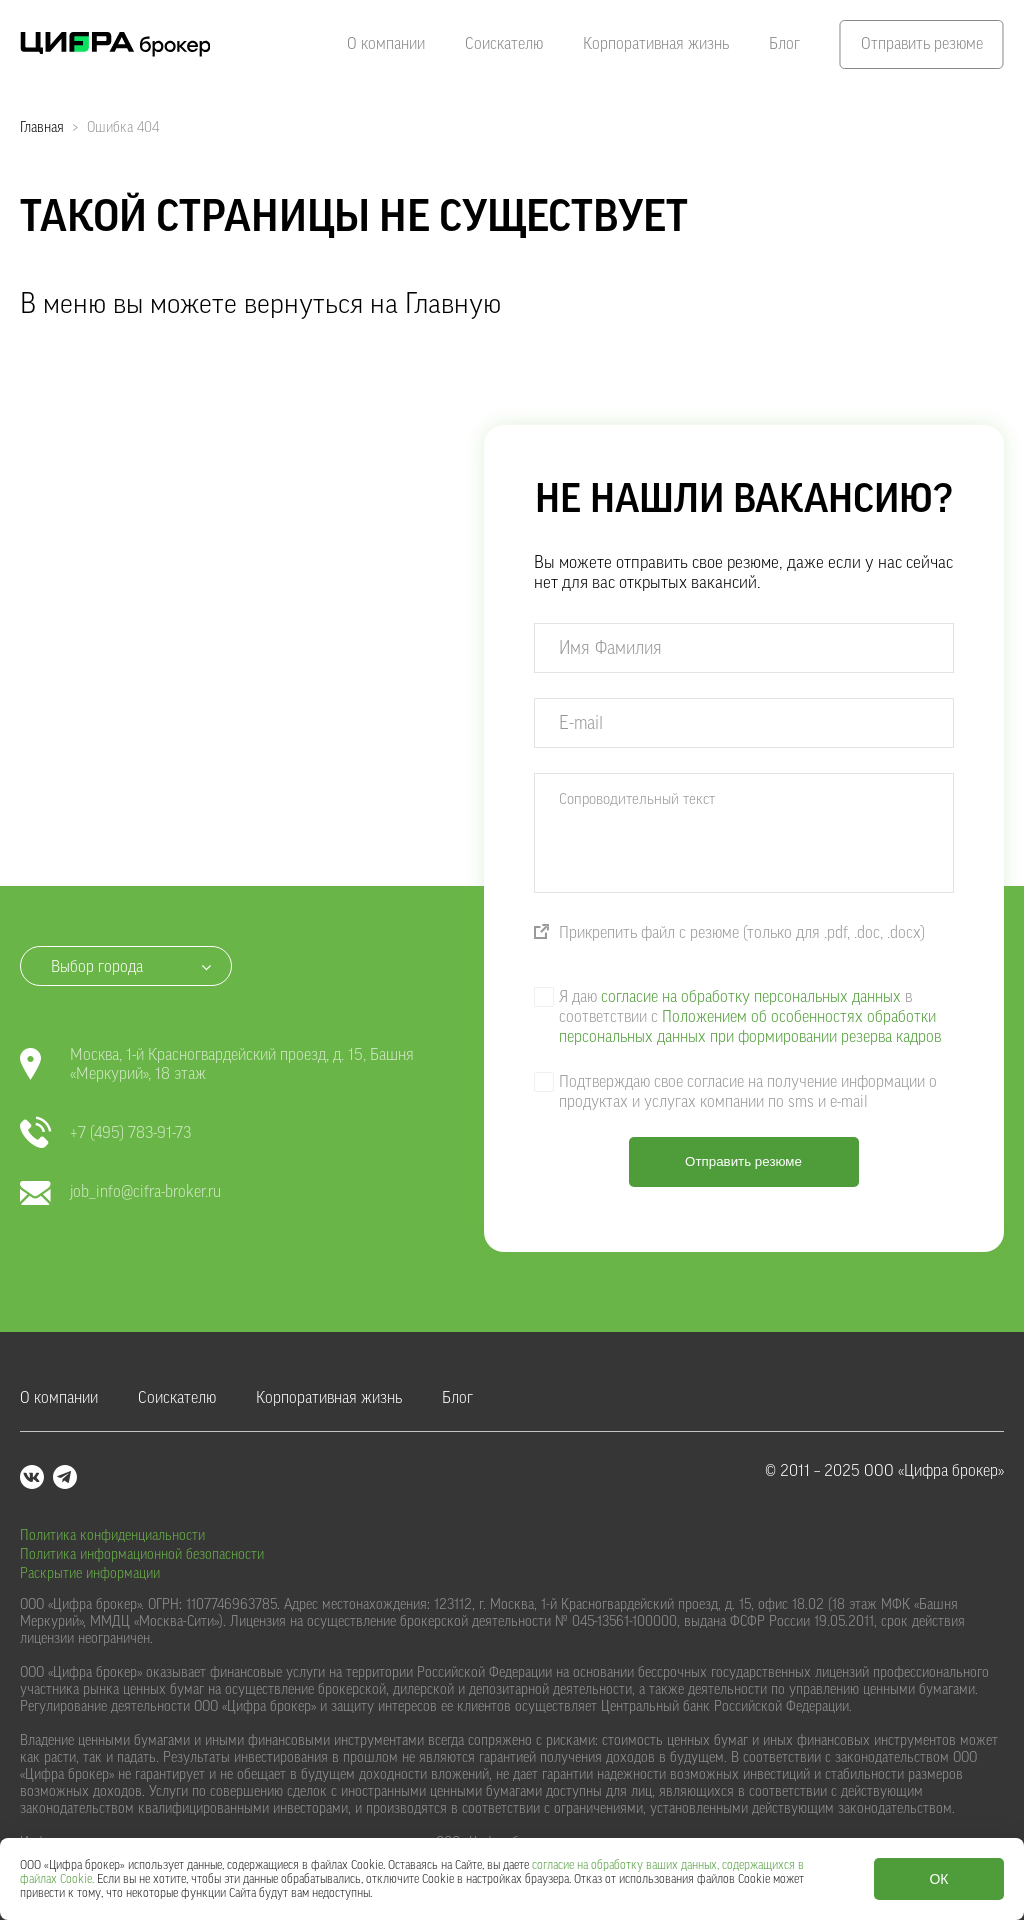 The image size is (1024, 1920). What do you see at coordinates (386, 44) in the screenshot?
I see `О компании` at bounding box center [386, 44].